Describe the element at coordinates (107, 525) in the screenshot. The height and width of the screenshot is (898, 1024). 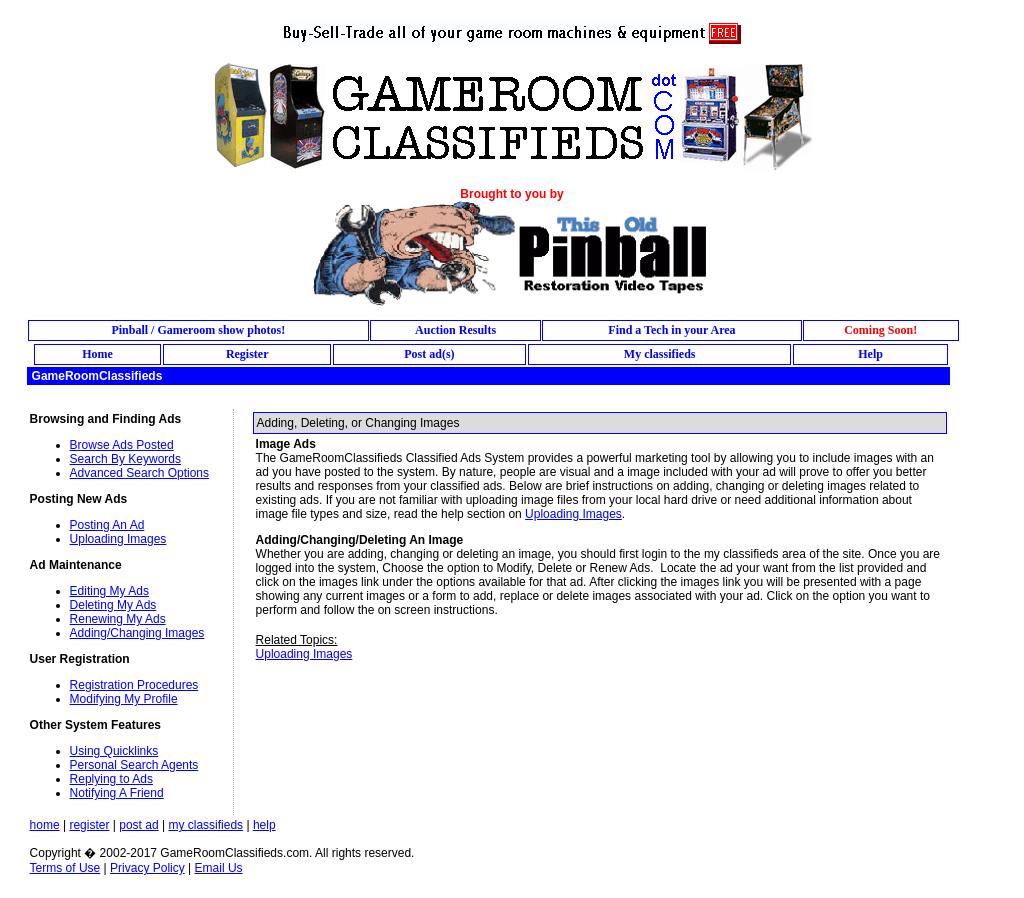
I see `Posting An Ad` at that location.